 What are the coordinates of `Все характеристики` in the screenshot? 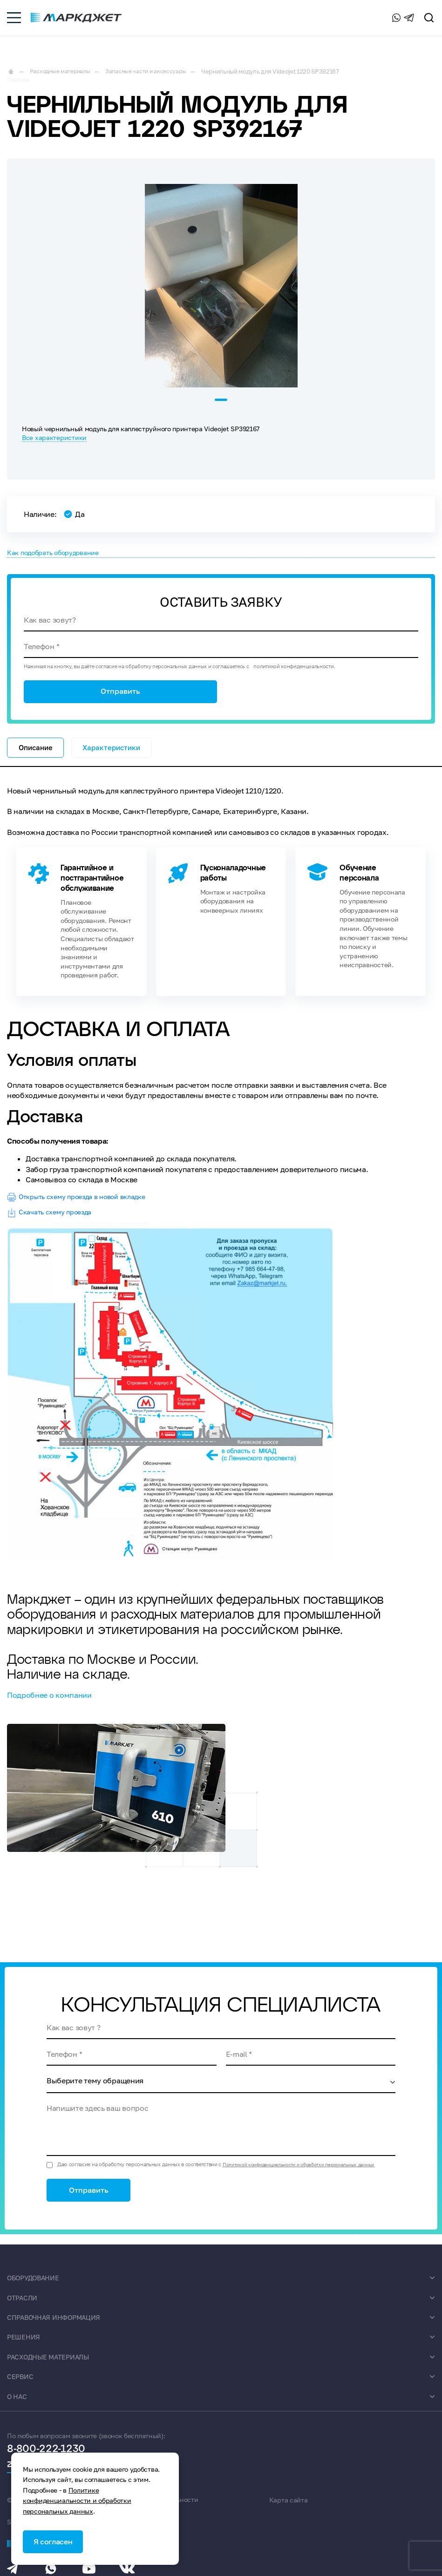 It's located at (54, 435).